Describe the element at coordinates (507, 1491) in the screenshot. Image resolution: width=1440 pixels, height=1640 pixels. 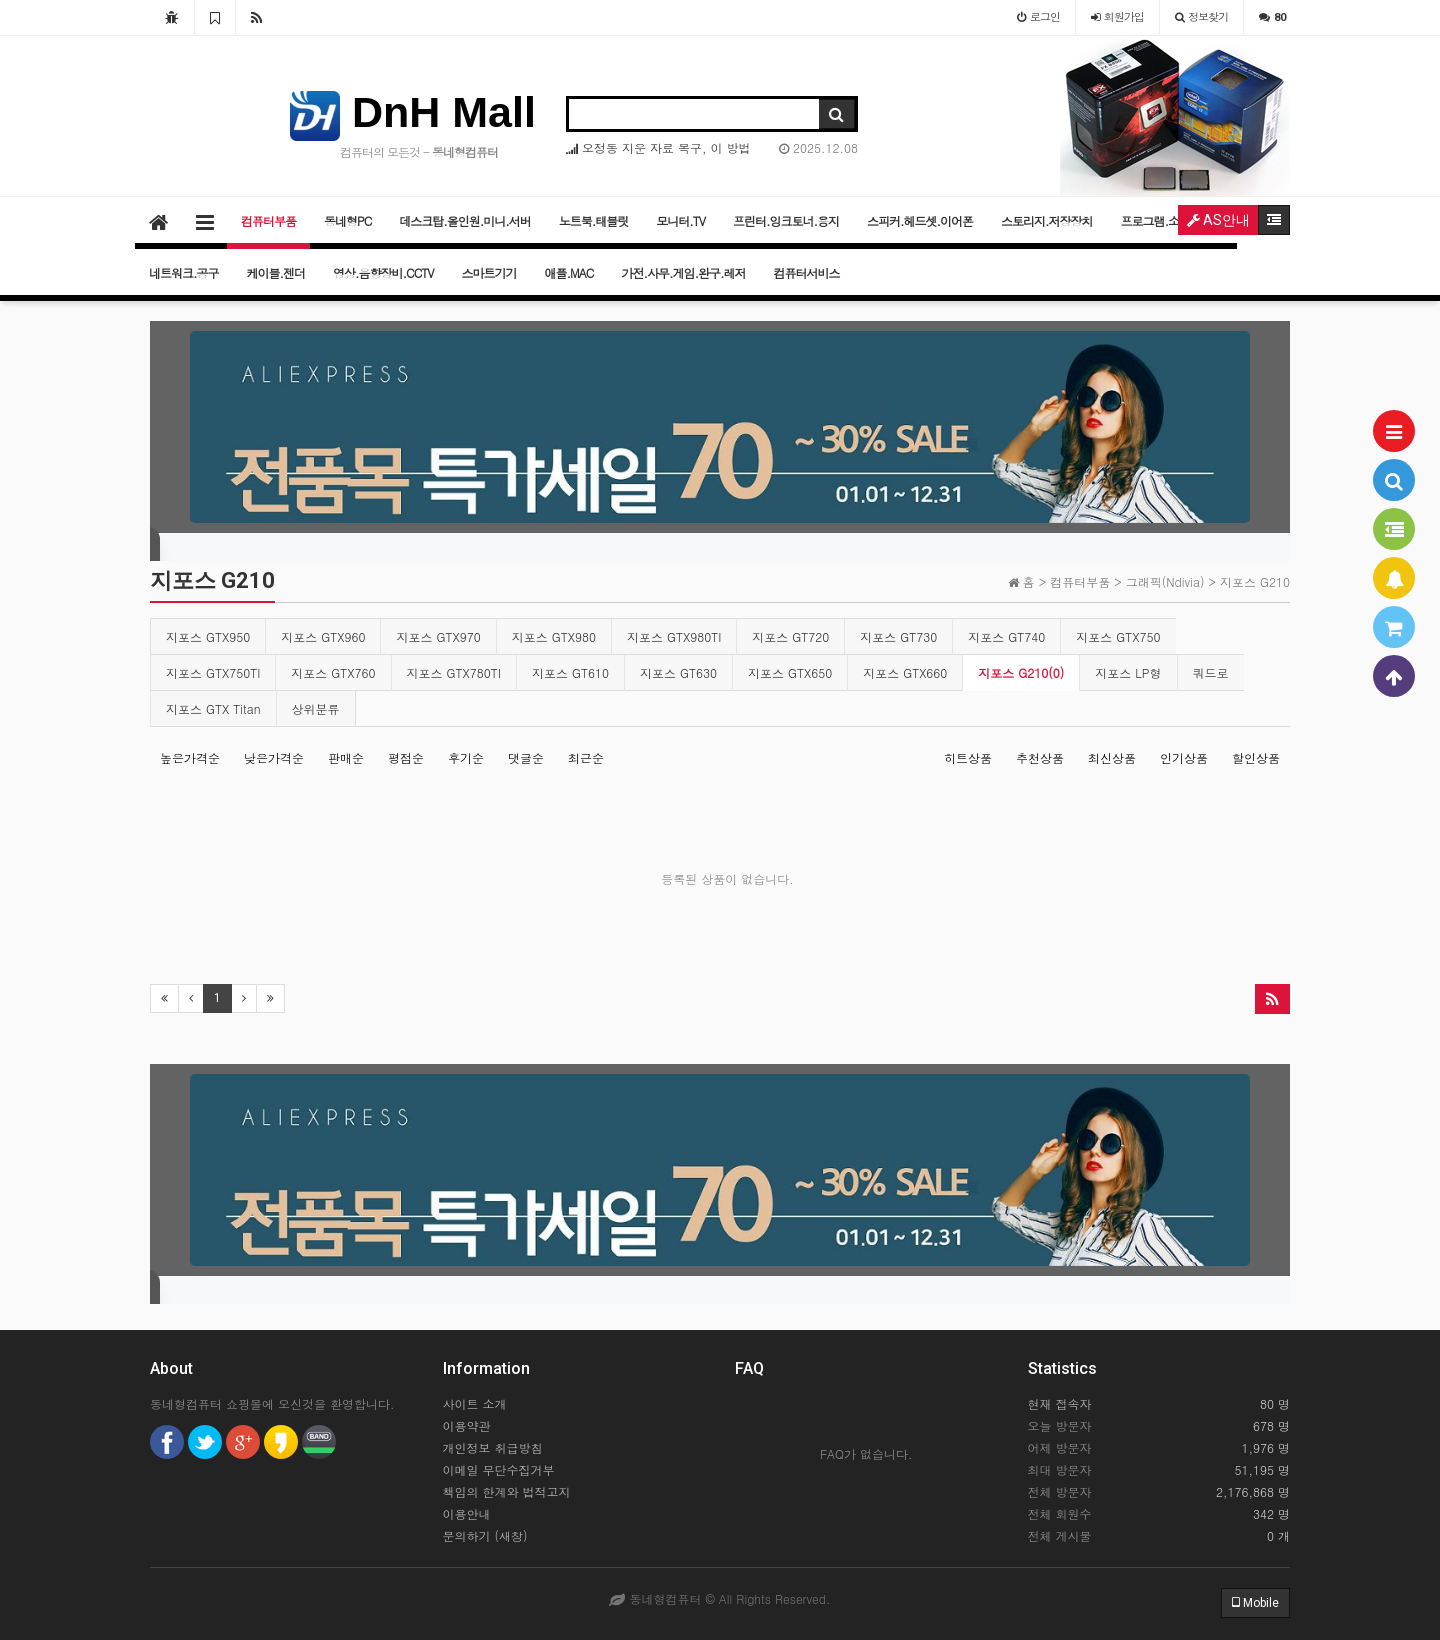
I see `책임의 한계와 법적고지` at that location.